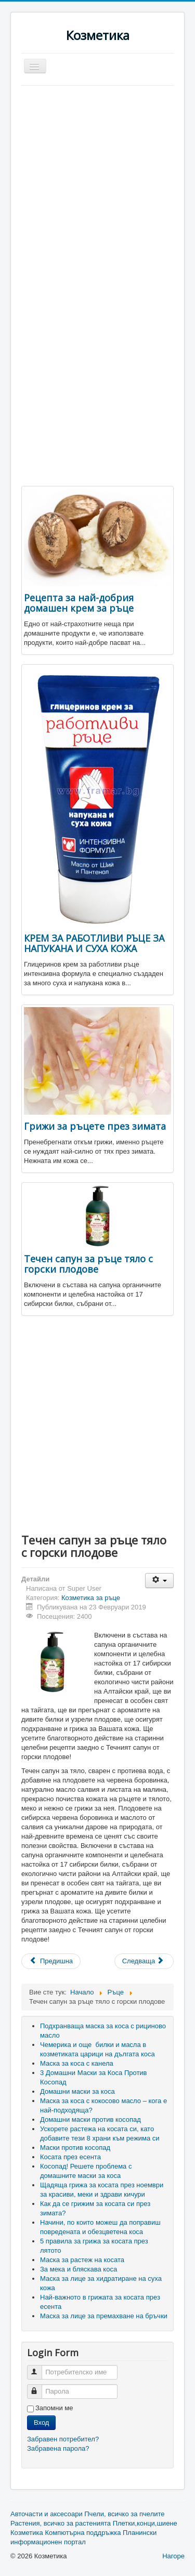 The width and height of the screenshot is (195, 2576). I want to click on Запомни ме, so click(54, 2408).